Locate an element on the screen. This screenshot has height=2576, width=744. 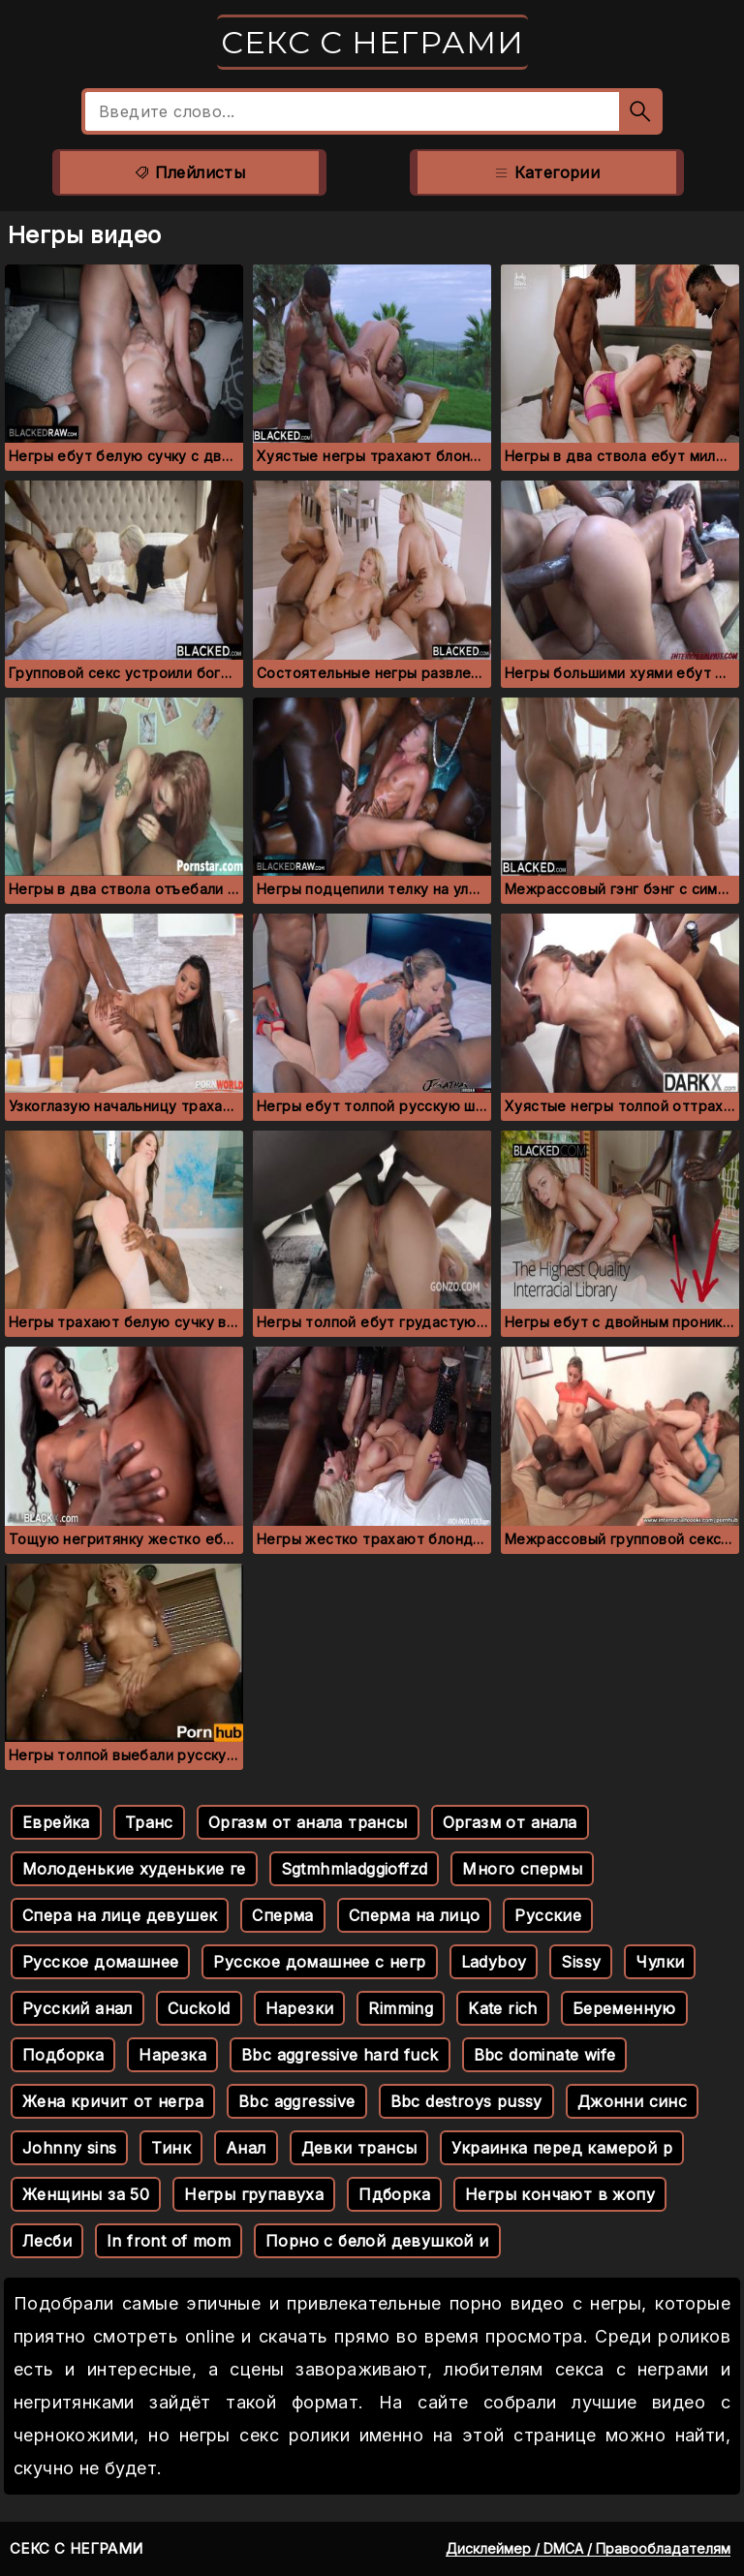
Украинка перед камерой р is located at coordinates (561, 2147).